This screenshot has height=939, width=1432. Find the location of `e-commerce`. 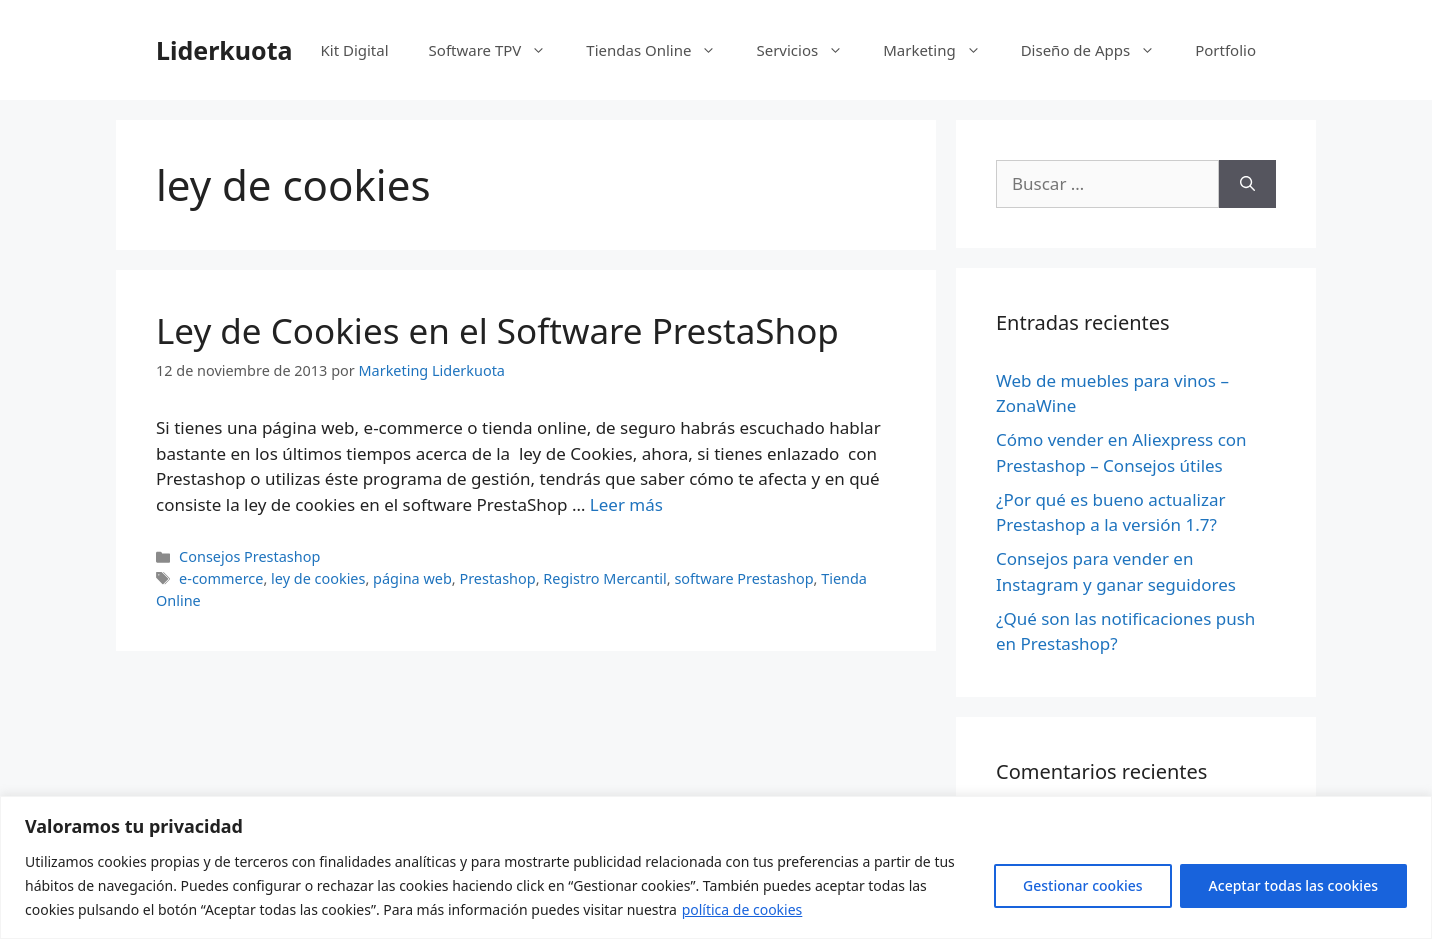

e-commerce is located at coordinates (221, 578).